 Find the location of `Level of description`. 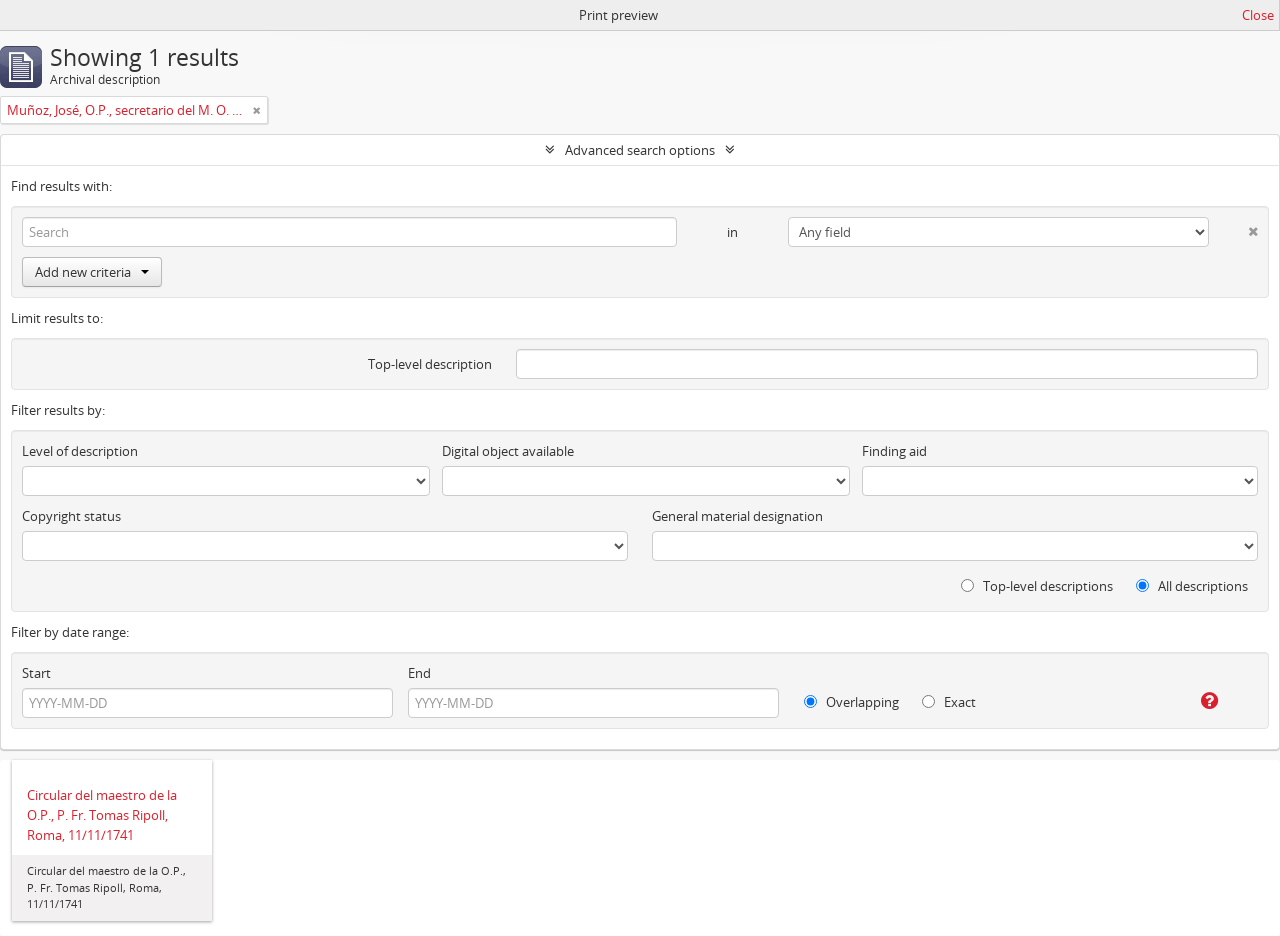

Level of description is located at coordinates (80, 451).